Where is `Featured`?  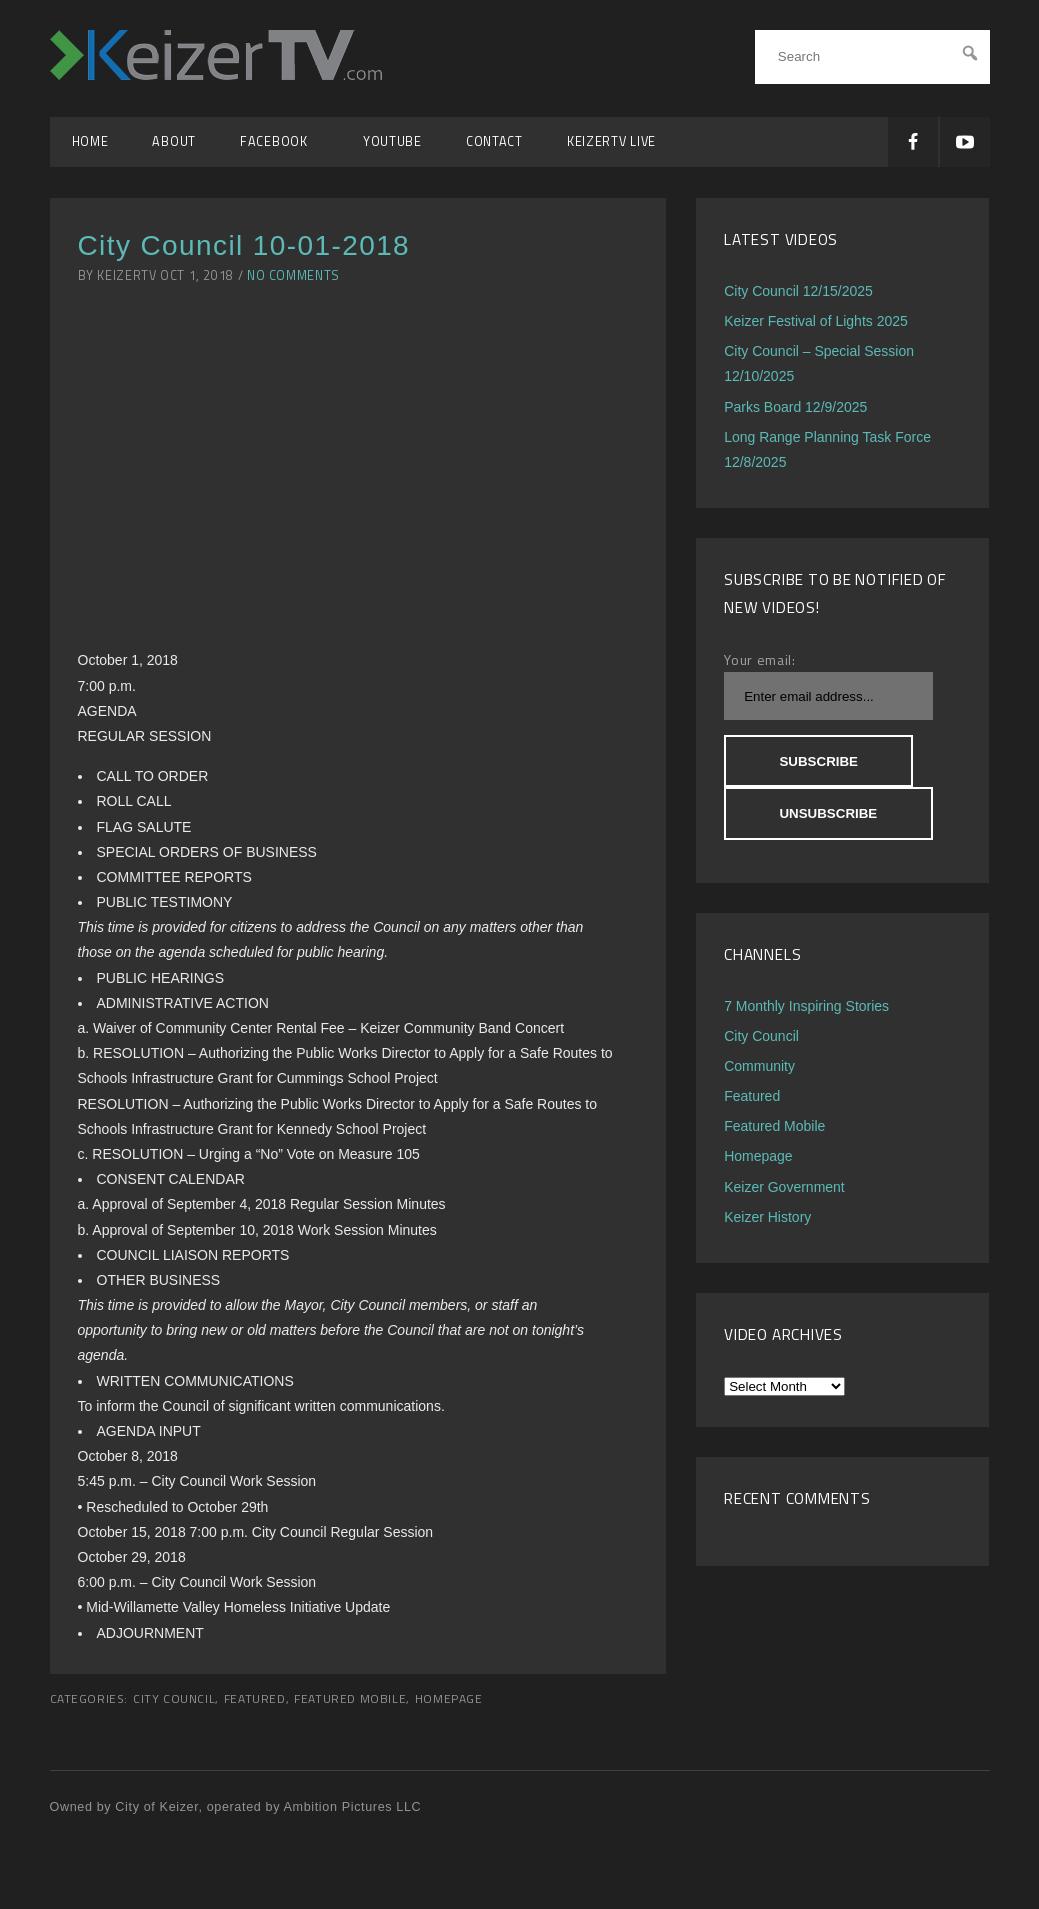 Featured is located at coordinates (255, 1699).